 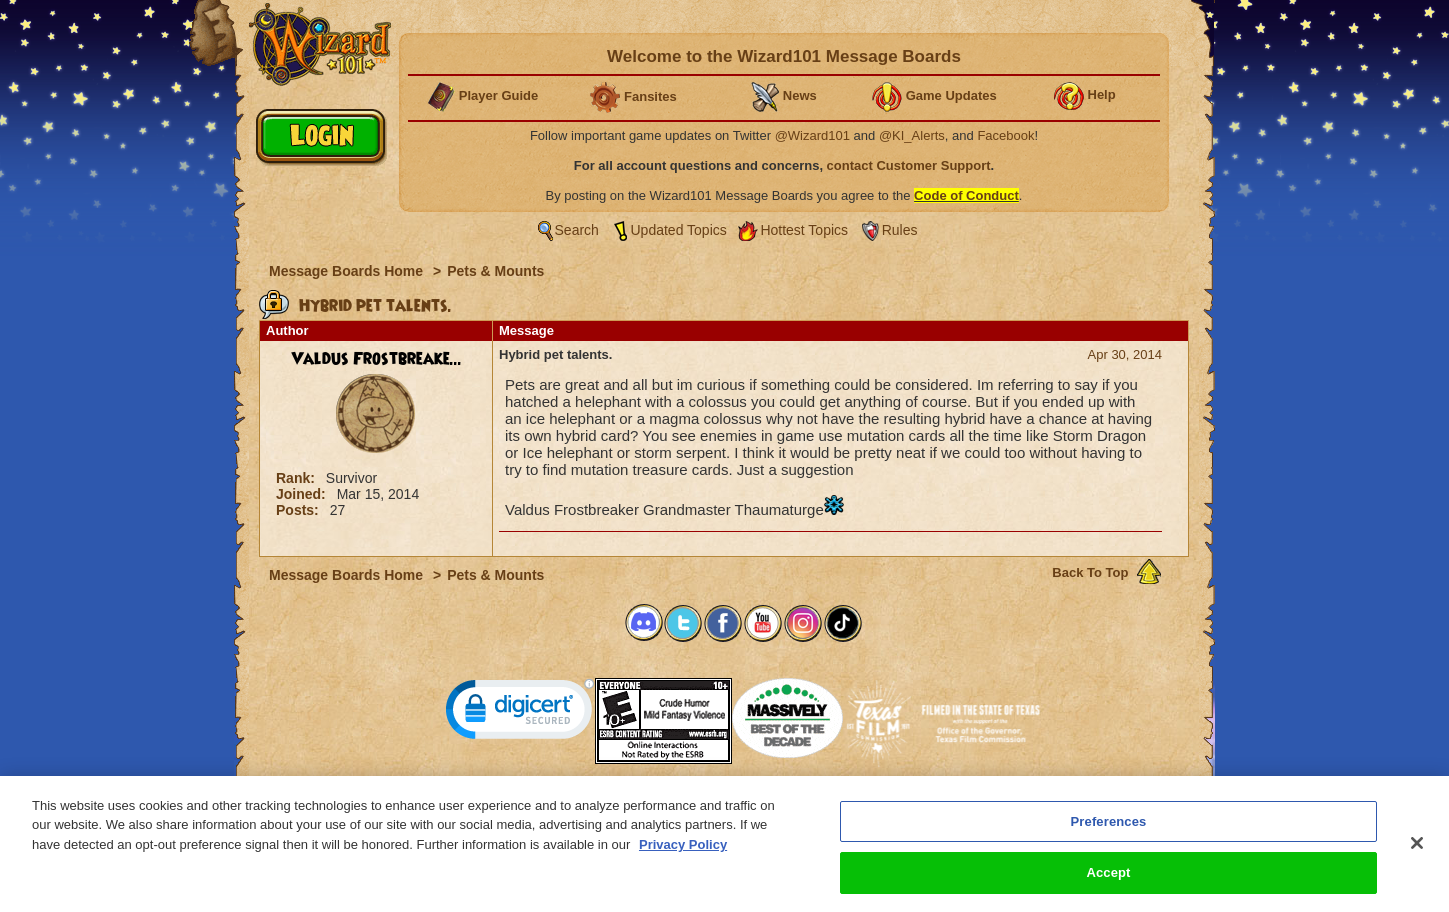 What do you see at coordinates (348, 271) in the screenshot?
I see `Message Boards Home` at bounding box center [348, 271].